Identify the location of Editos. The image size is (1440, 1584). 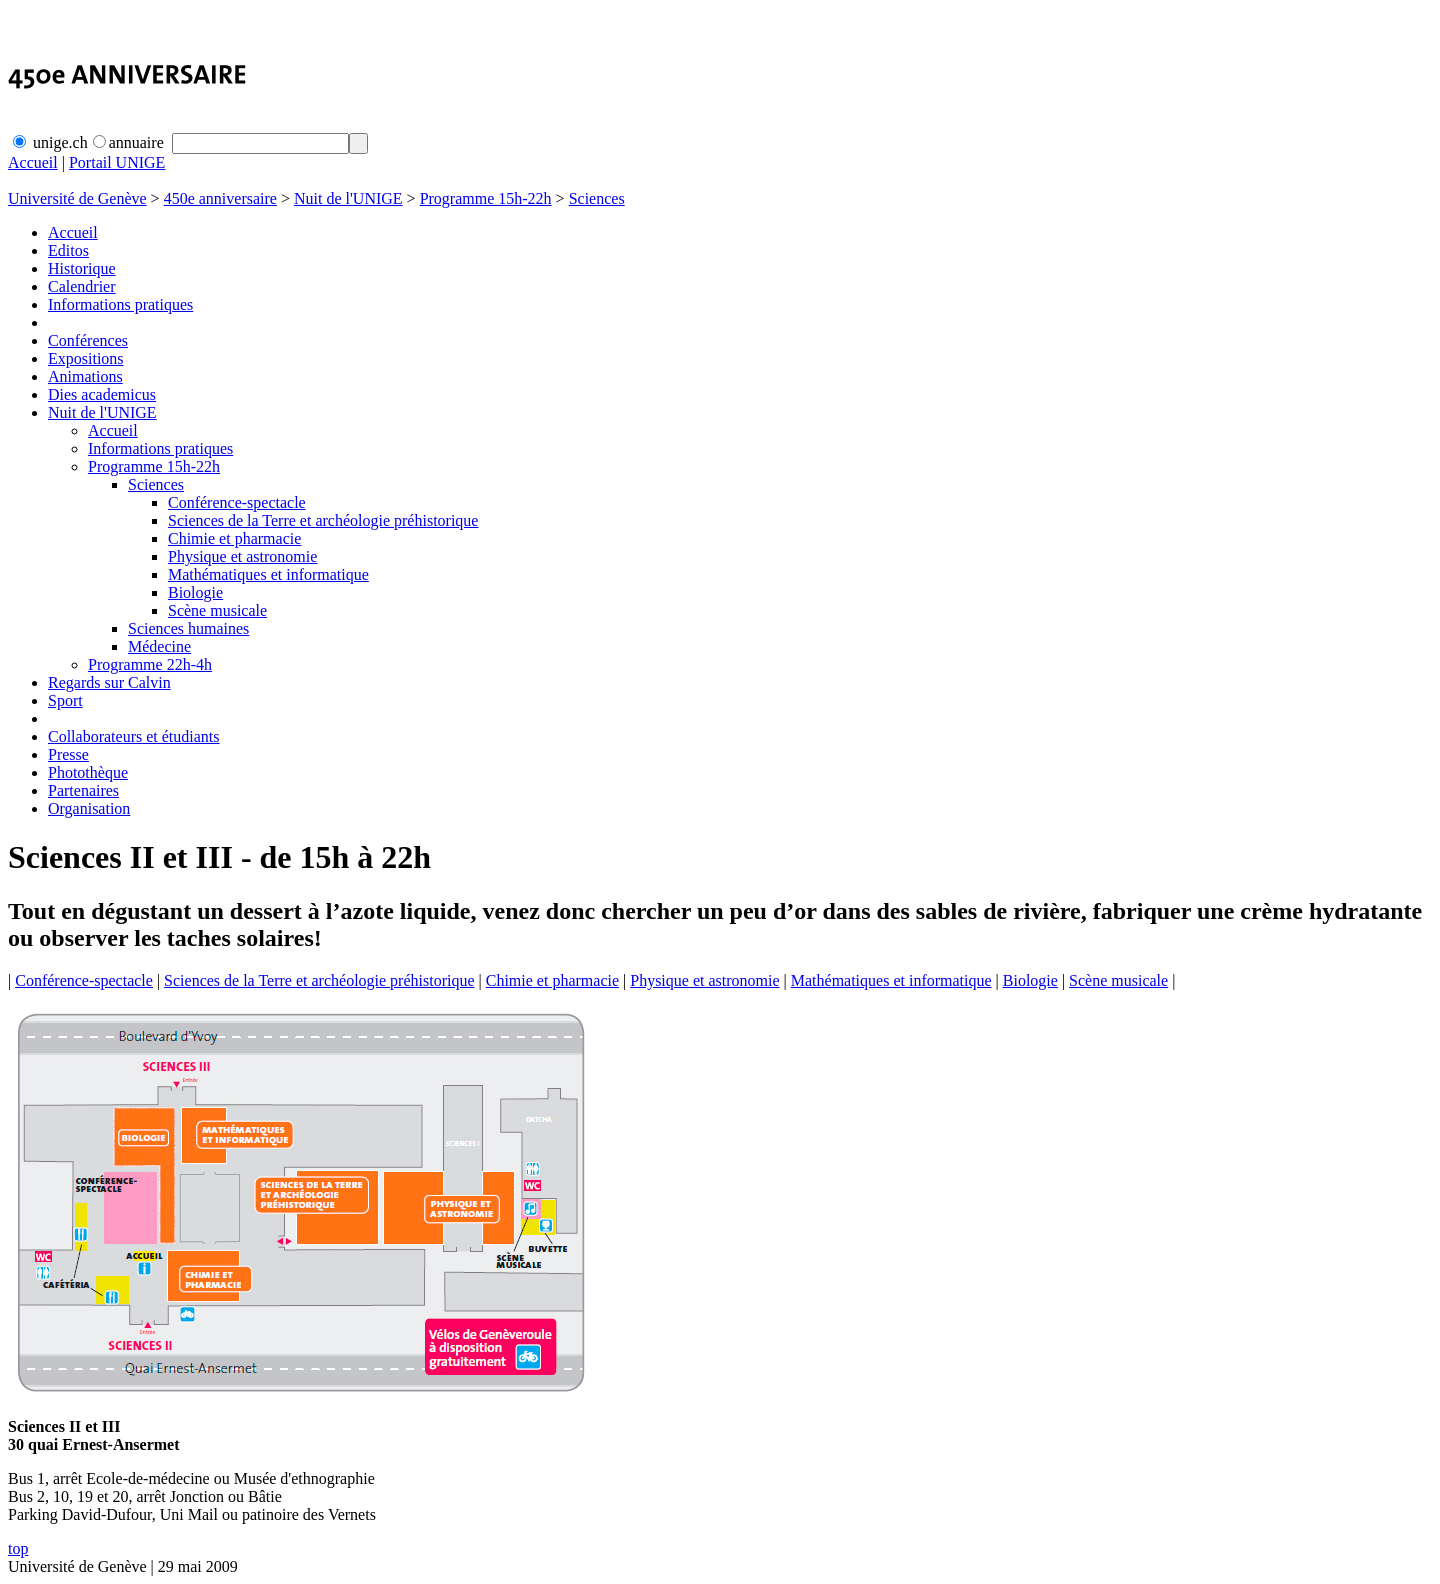
(68, 250).